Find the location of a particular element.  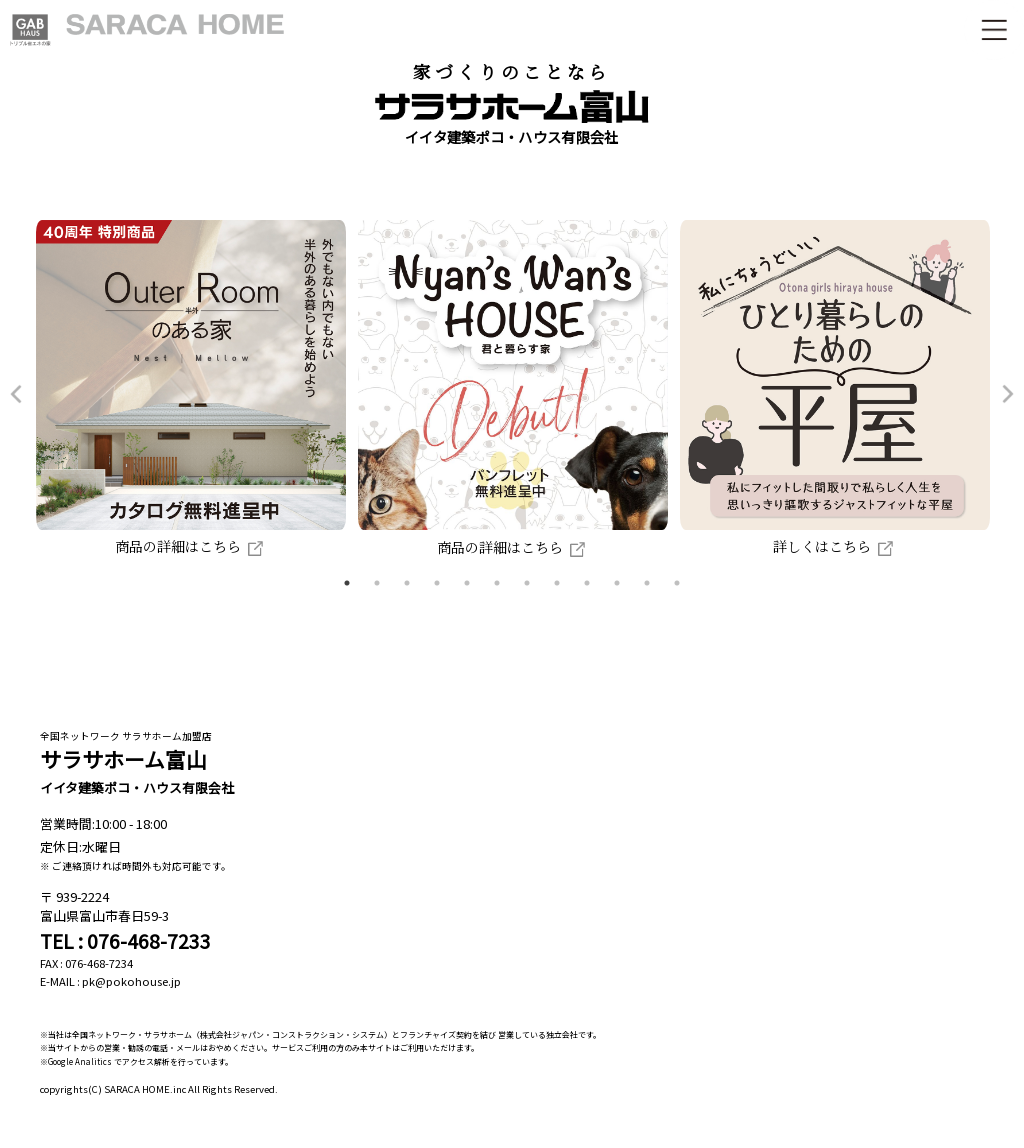

詳しくはこちら is located at coordinates (835, 546).